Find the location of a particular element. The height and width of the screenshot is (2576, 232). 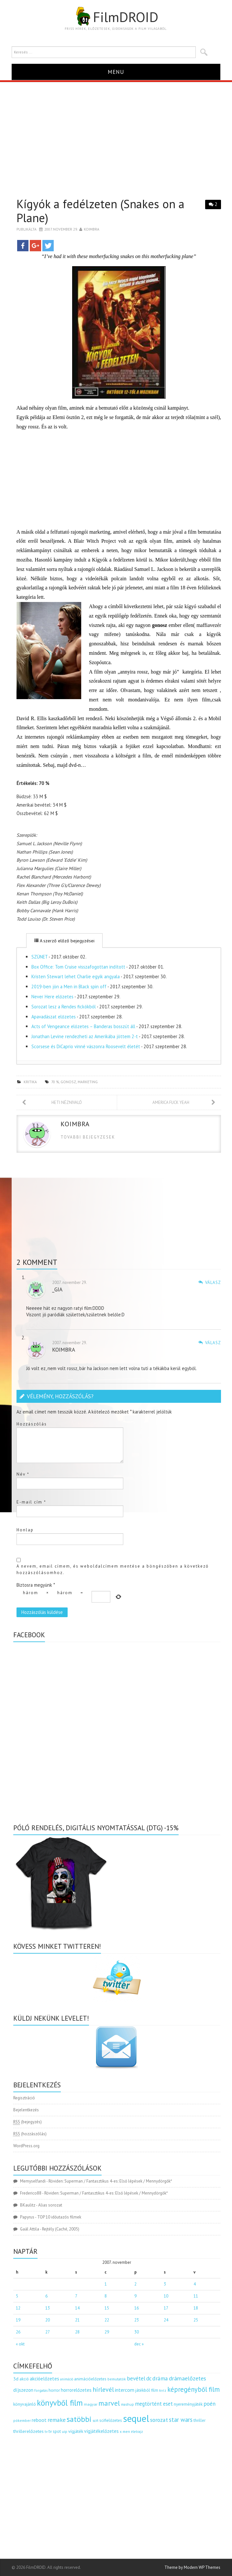

Jonathan Levine rendezheti az Amerikába jöttem 2-t is located at coordinates (84, 1036).